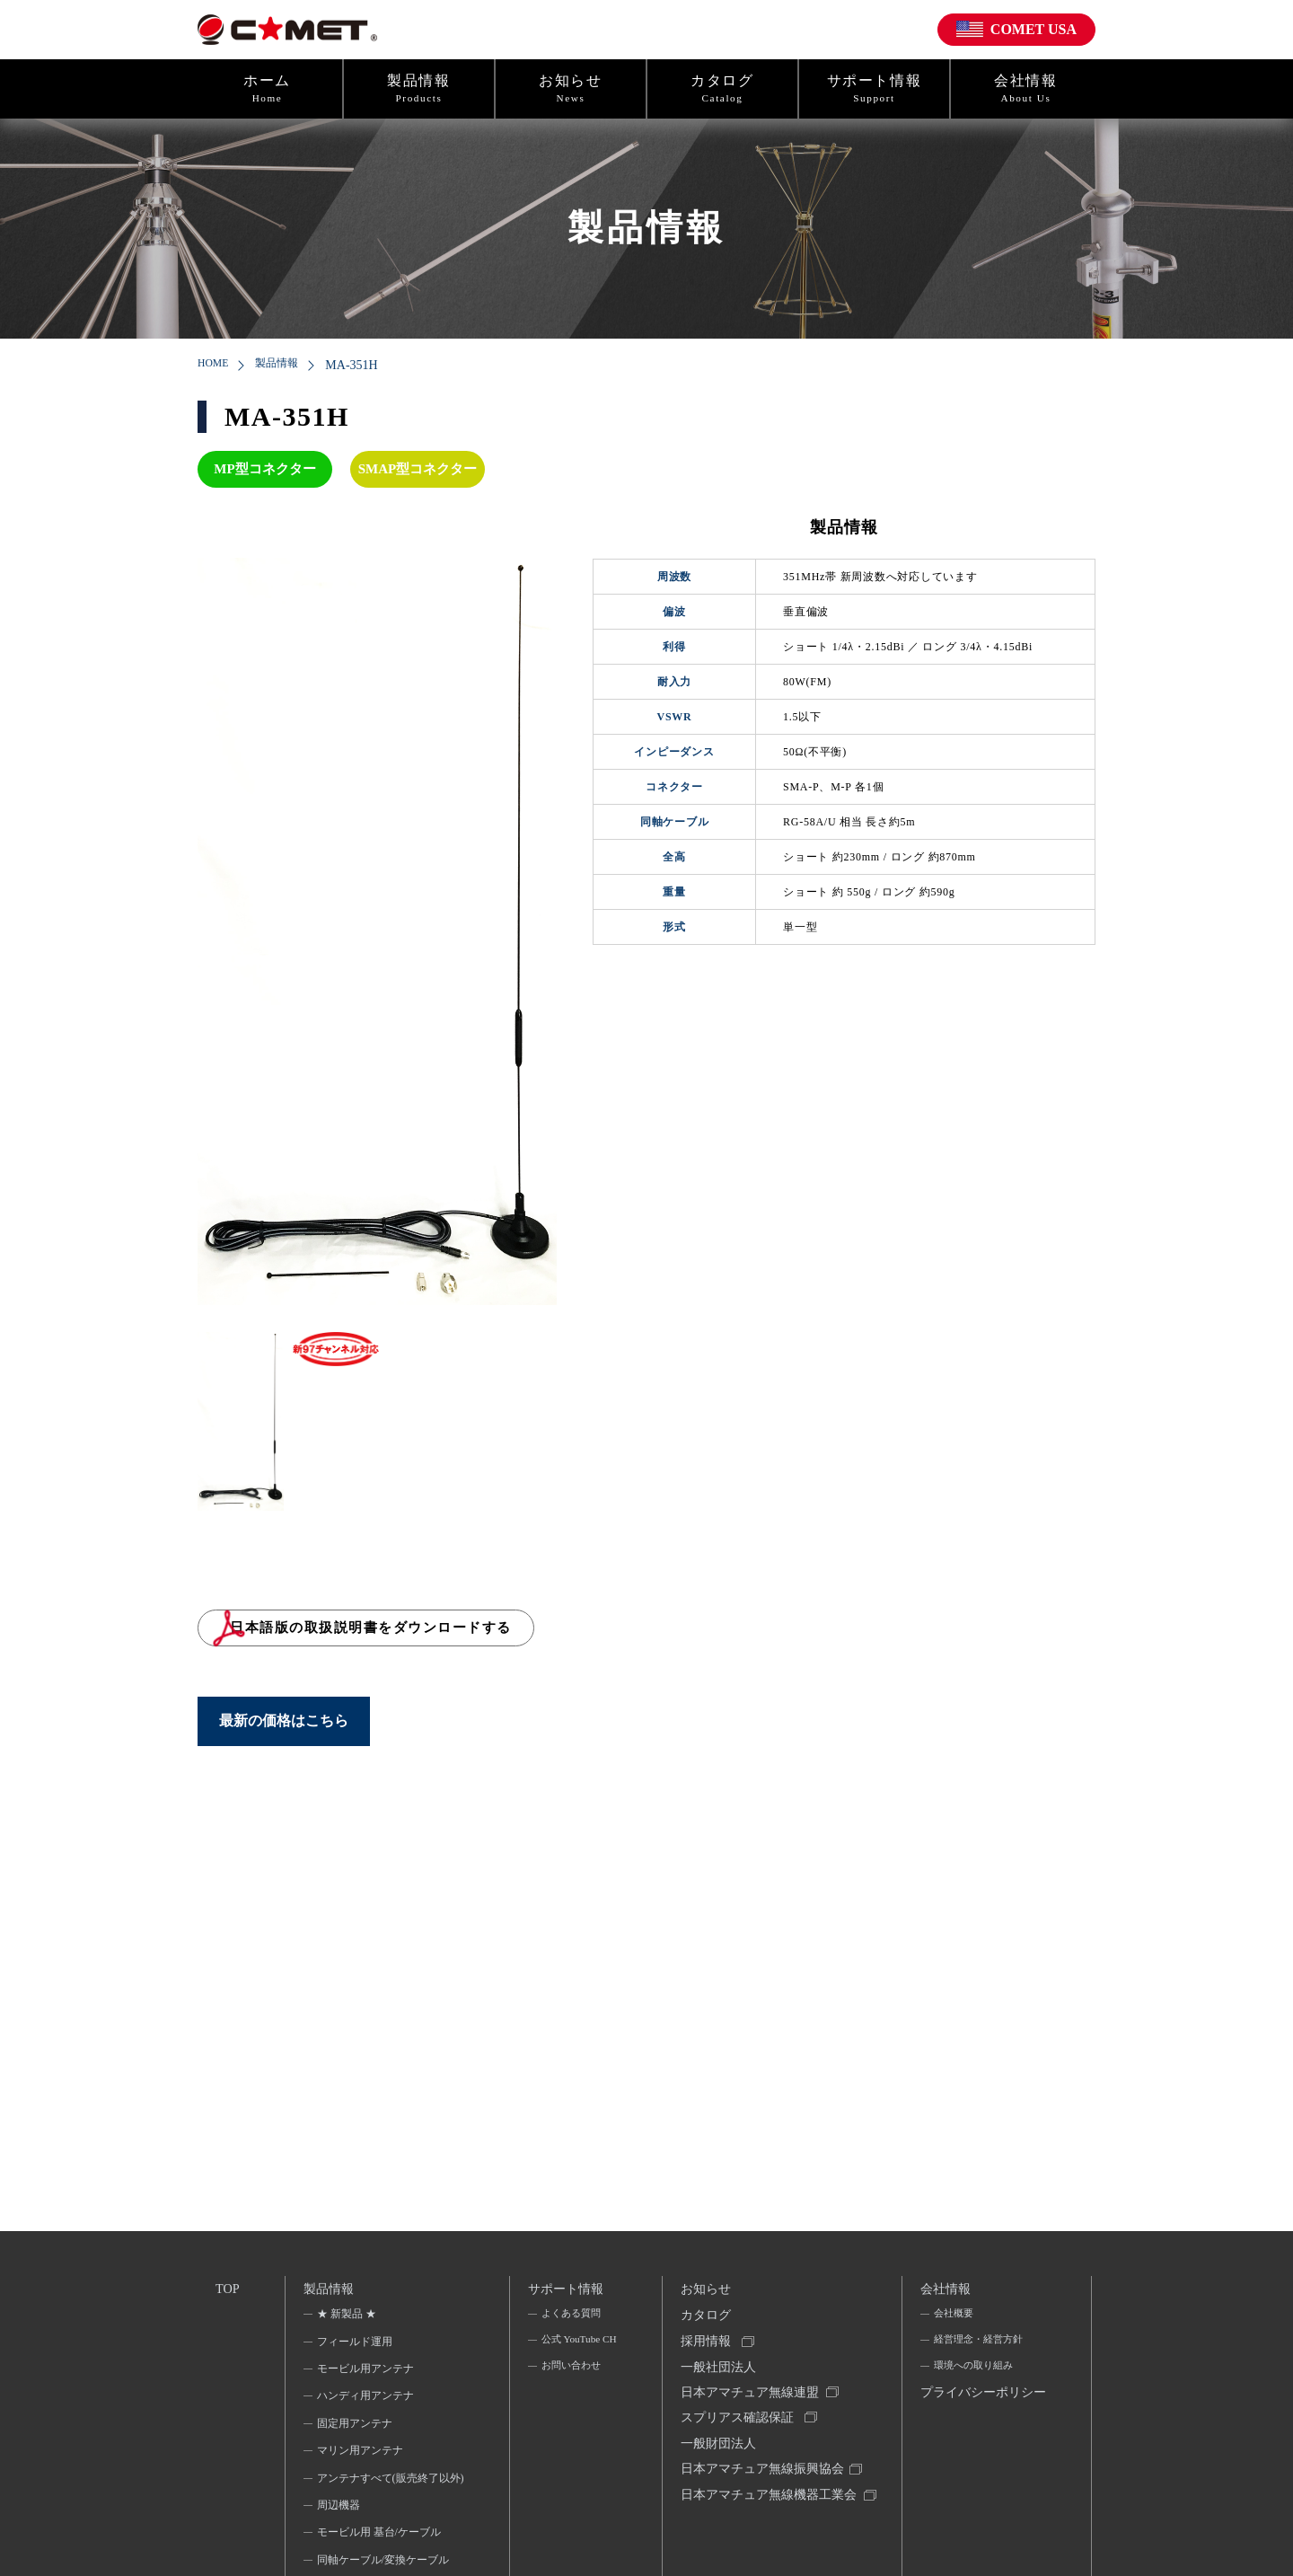  What do you see at coordinates (571, 89) in the screenshot?
I see `お知らせ` at bounding box center [571, 89].